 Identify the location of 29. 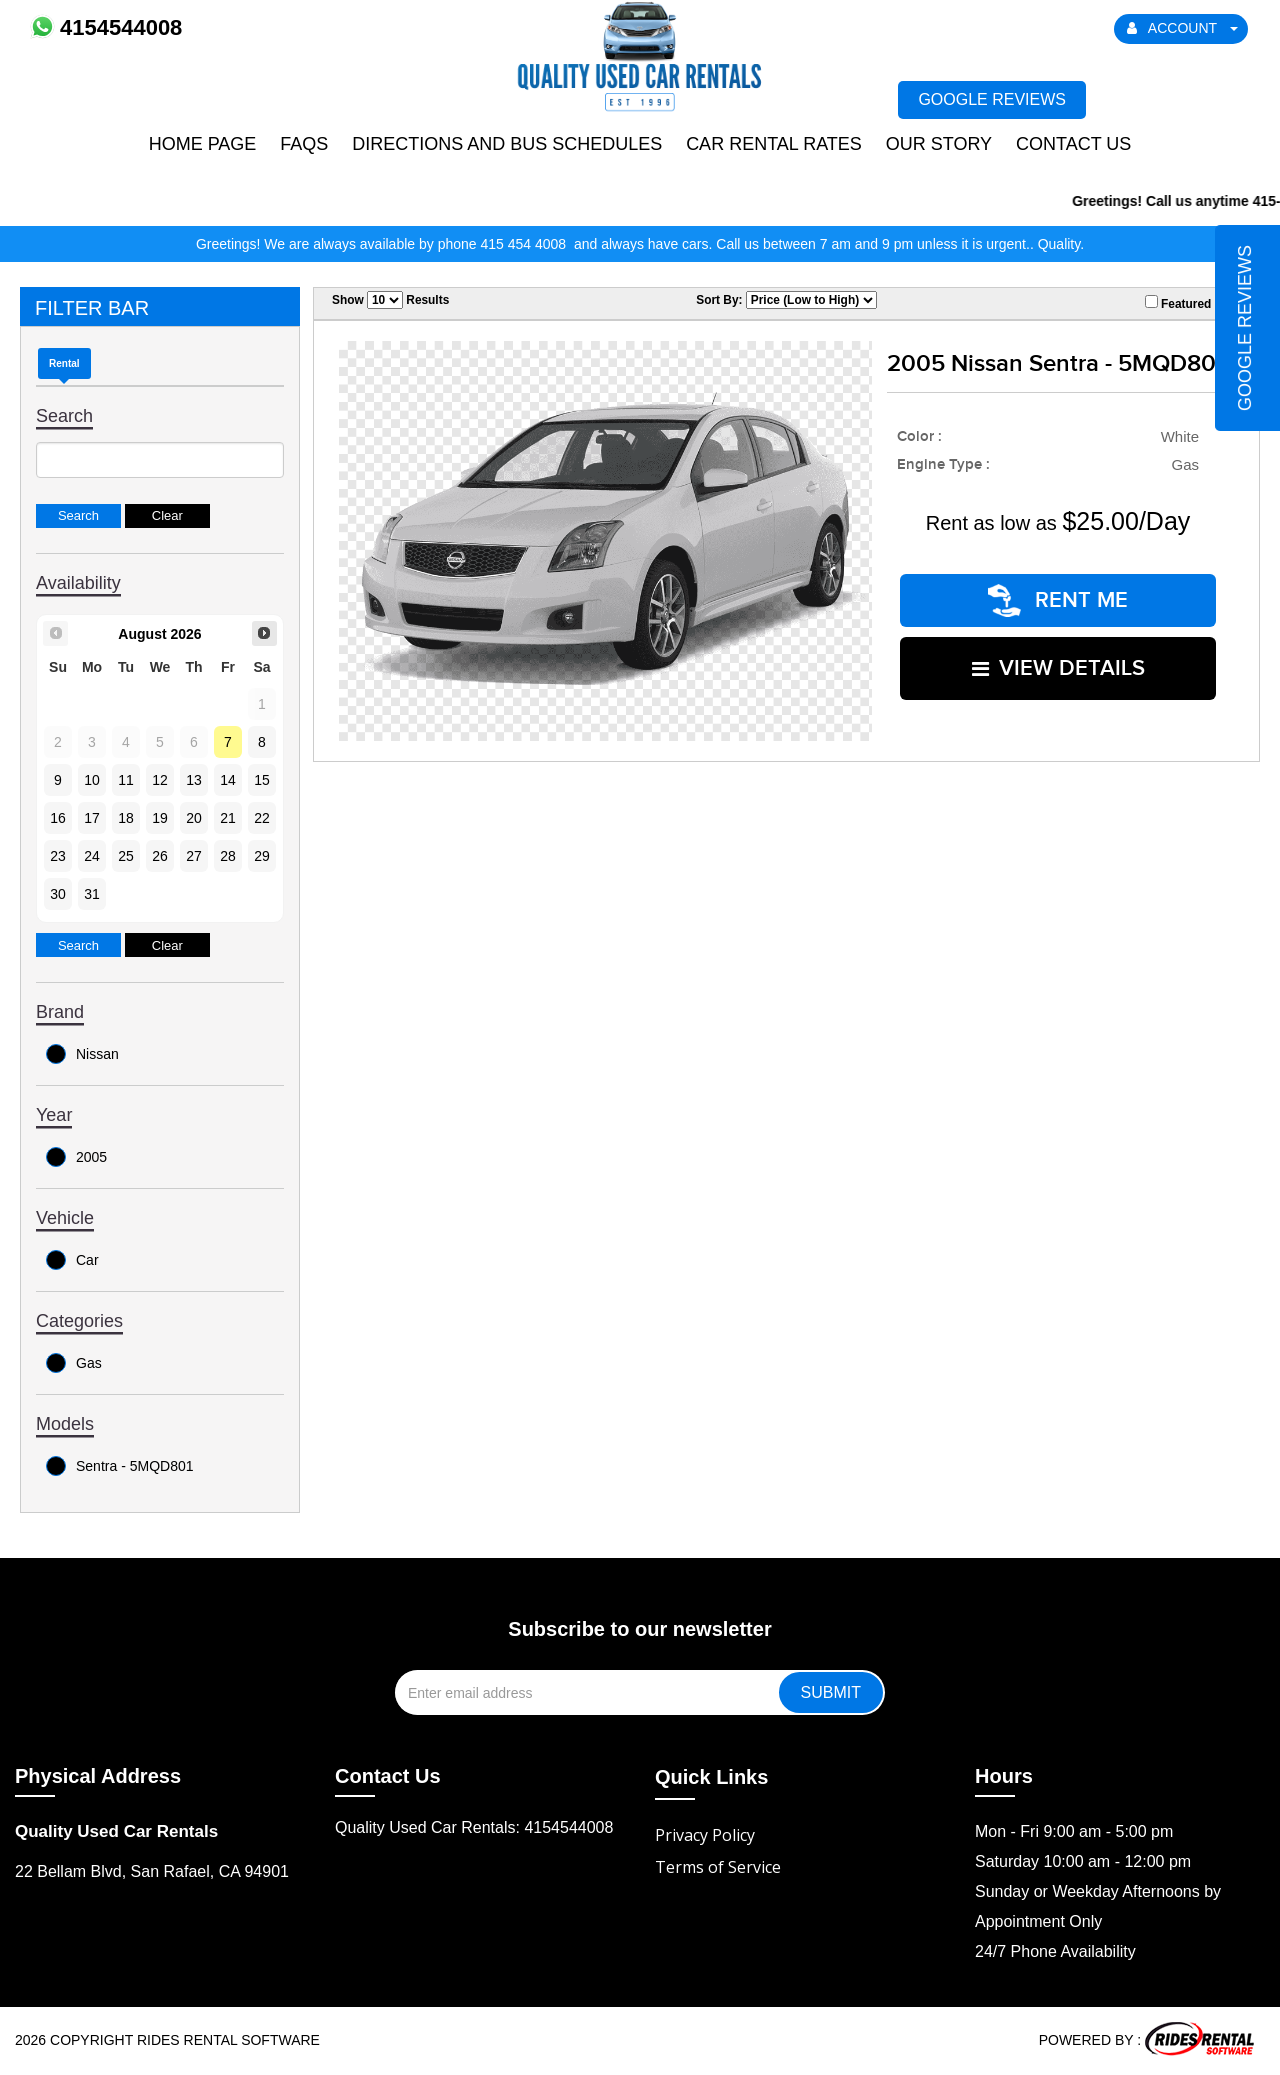
(262, 856).